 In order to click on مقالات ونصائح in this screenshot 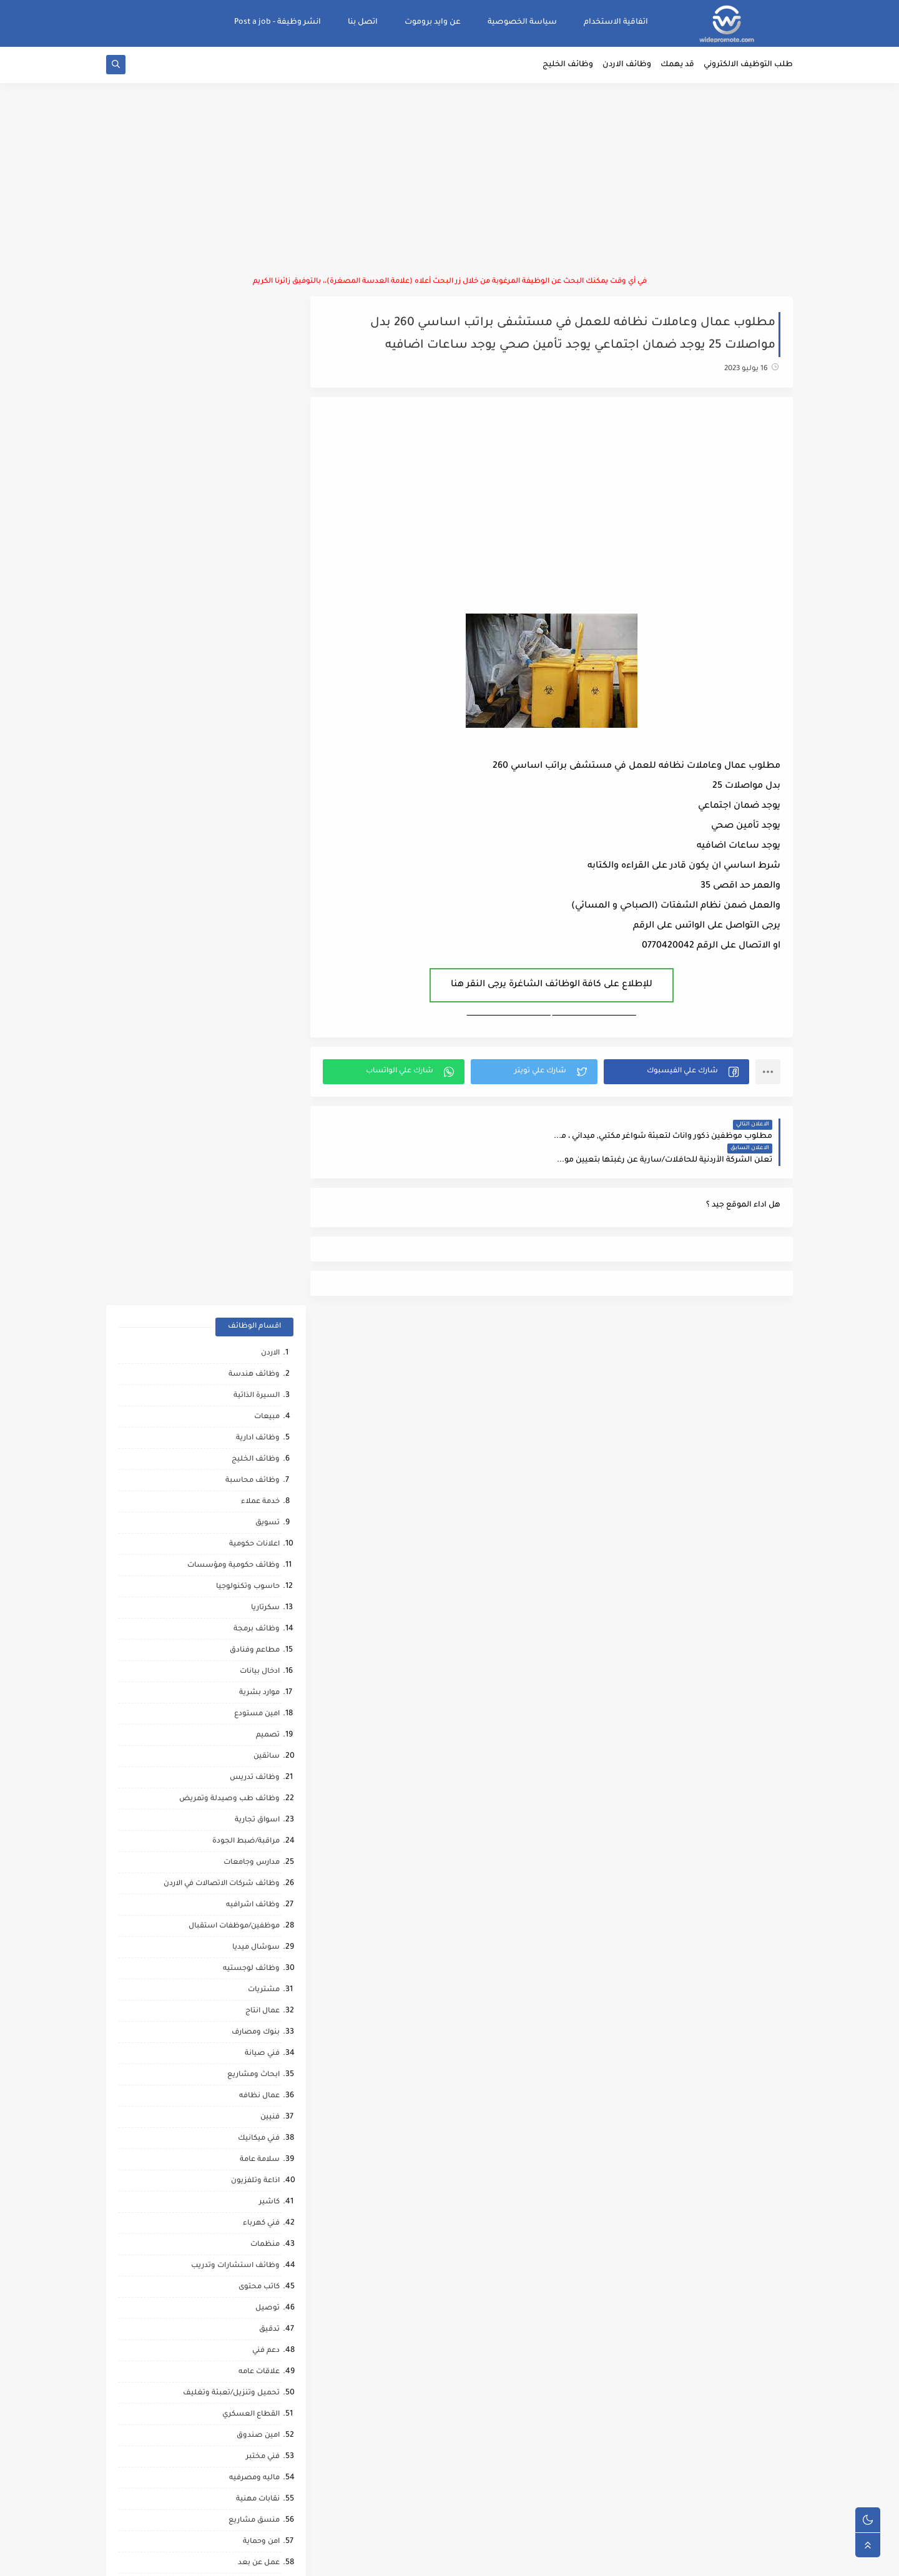, I will do `click(254, 1641)`.